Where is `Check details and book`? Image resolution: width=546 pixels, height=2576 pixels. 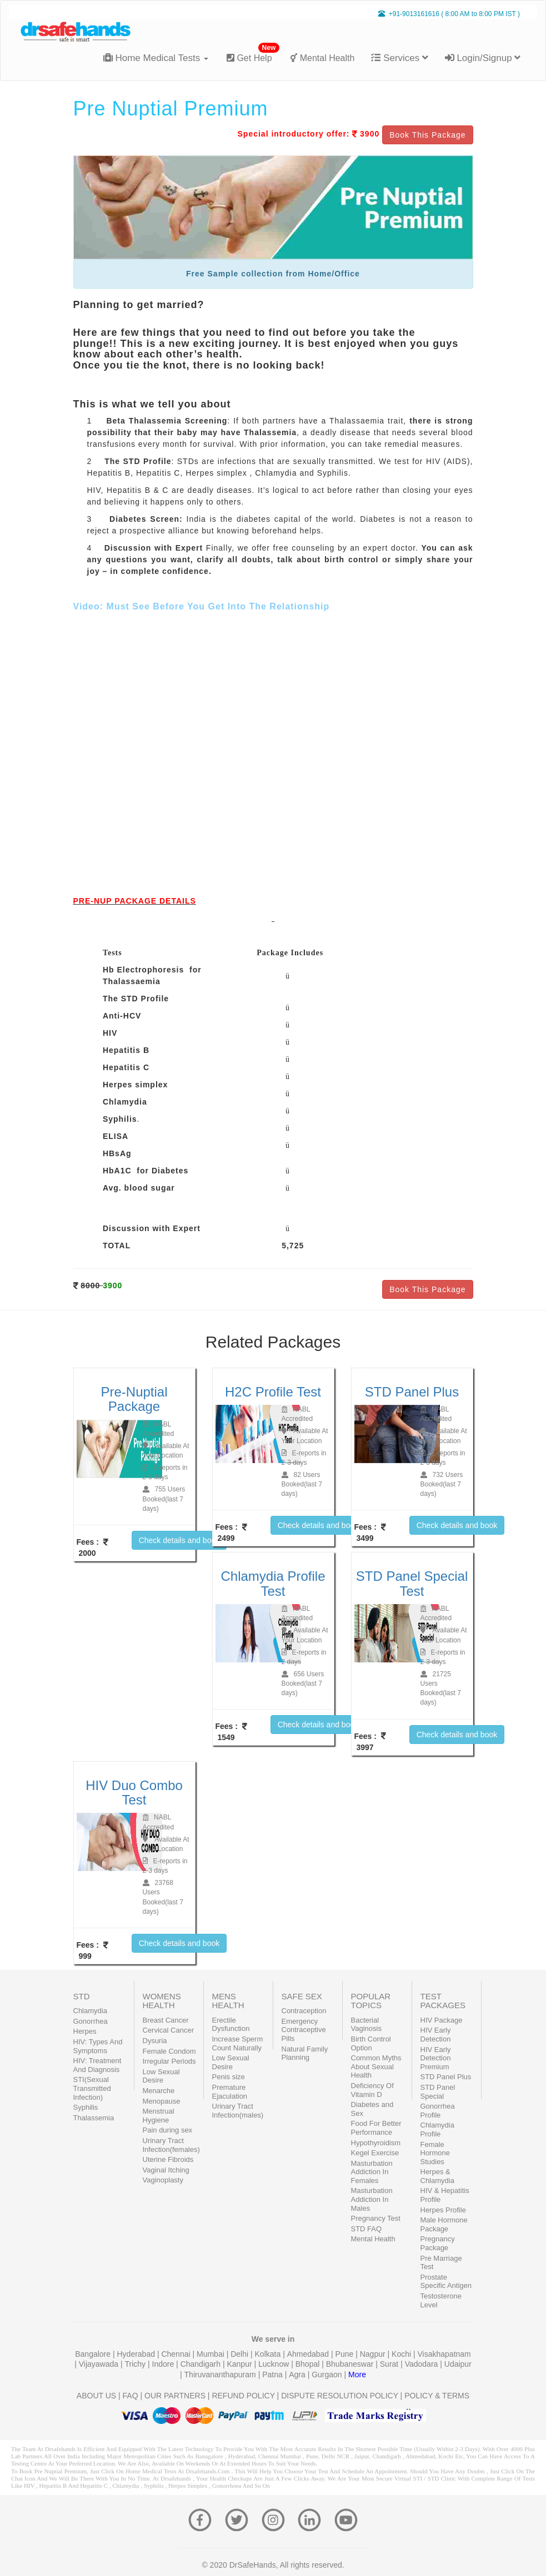
Check details and book is located at coordinates (179, 1540).